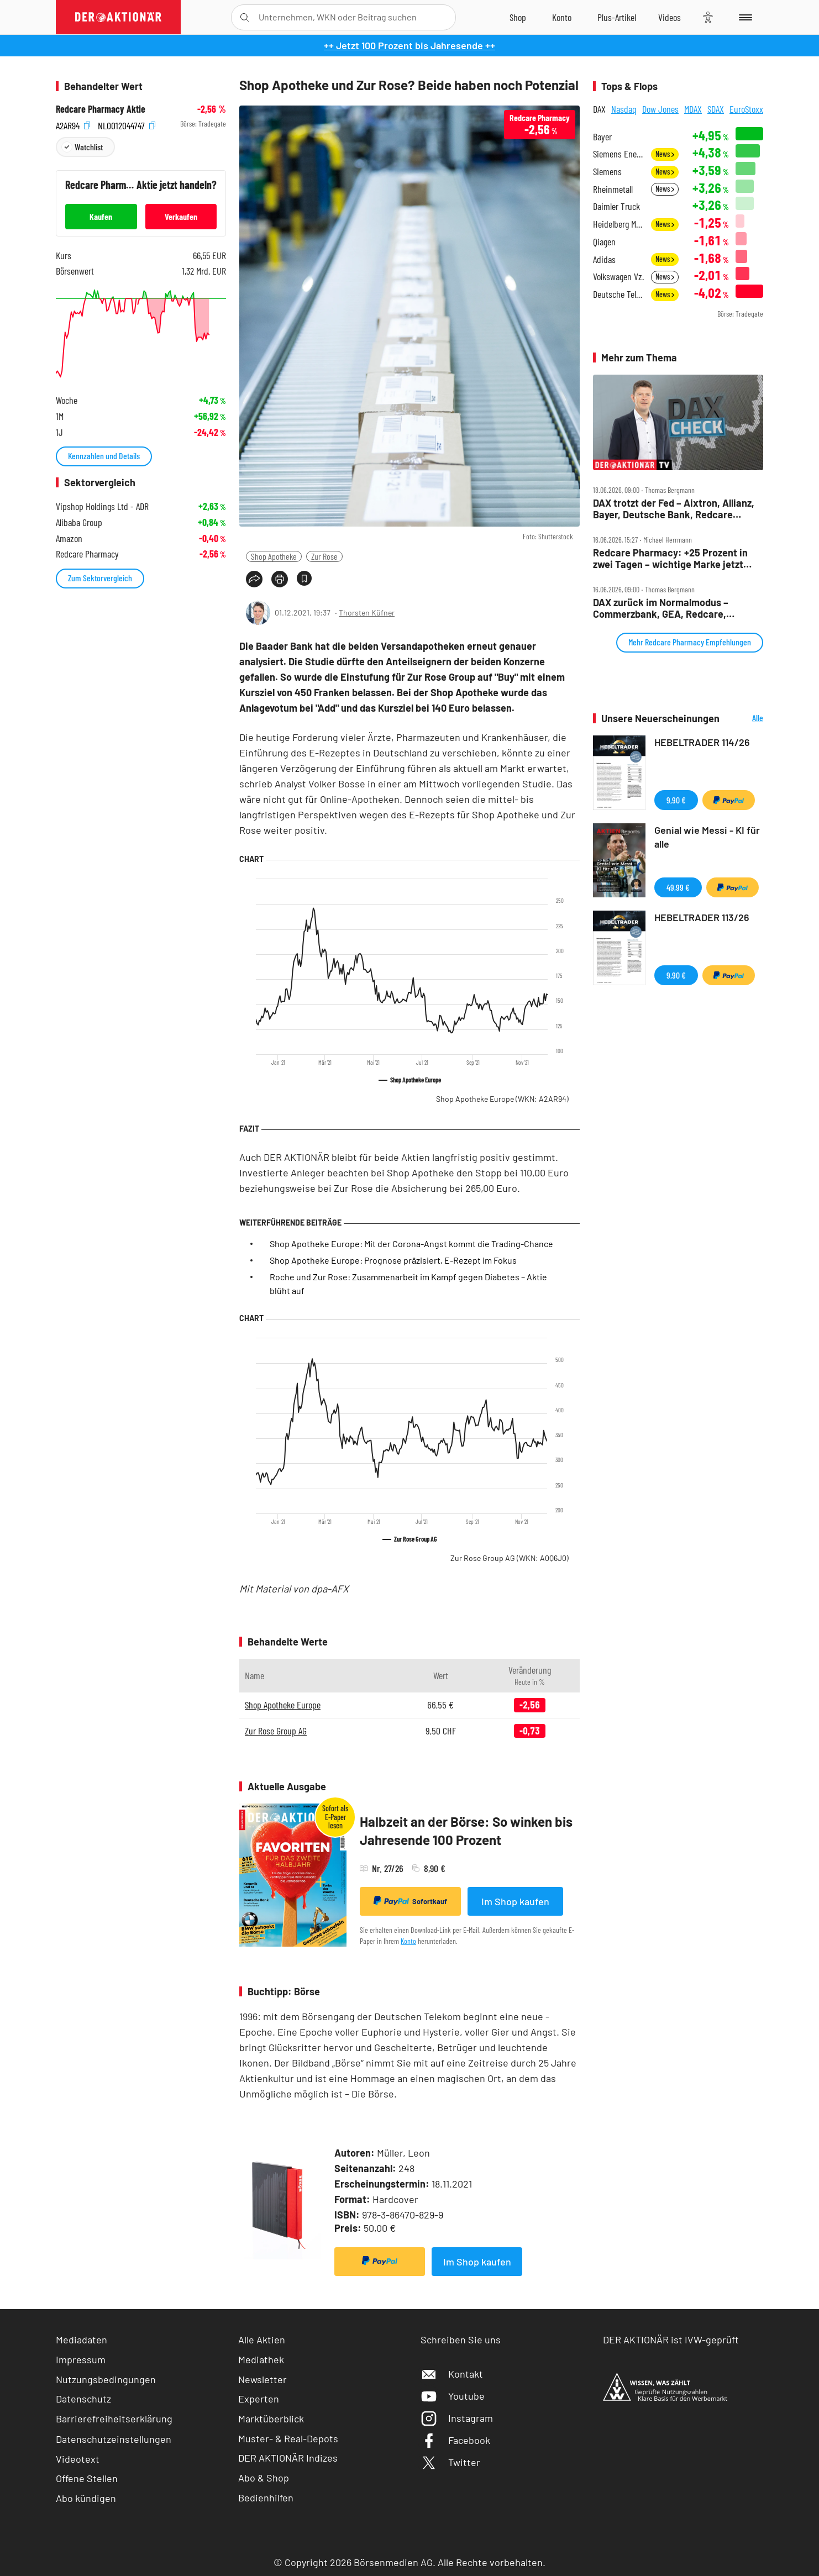  Describe the element at coordinates (101, 216) in the screenshot. I see `Kaufen` at that location.